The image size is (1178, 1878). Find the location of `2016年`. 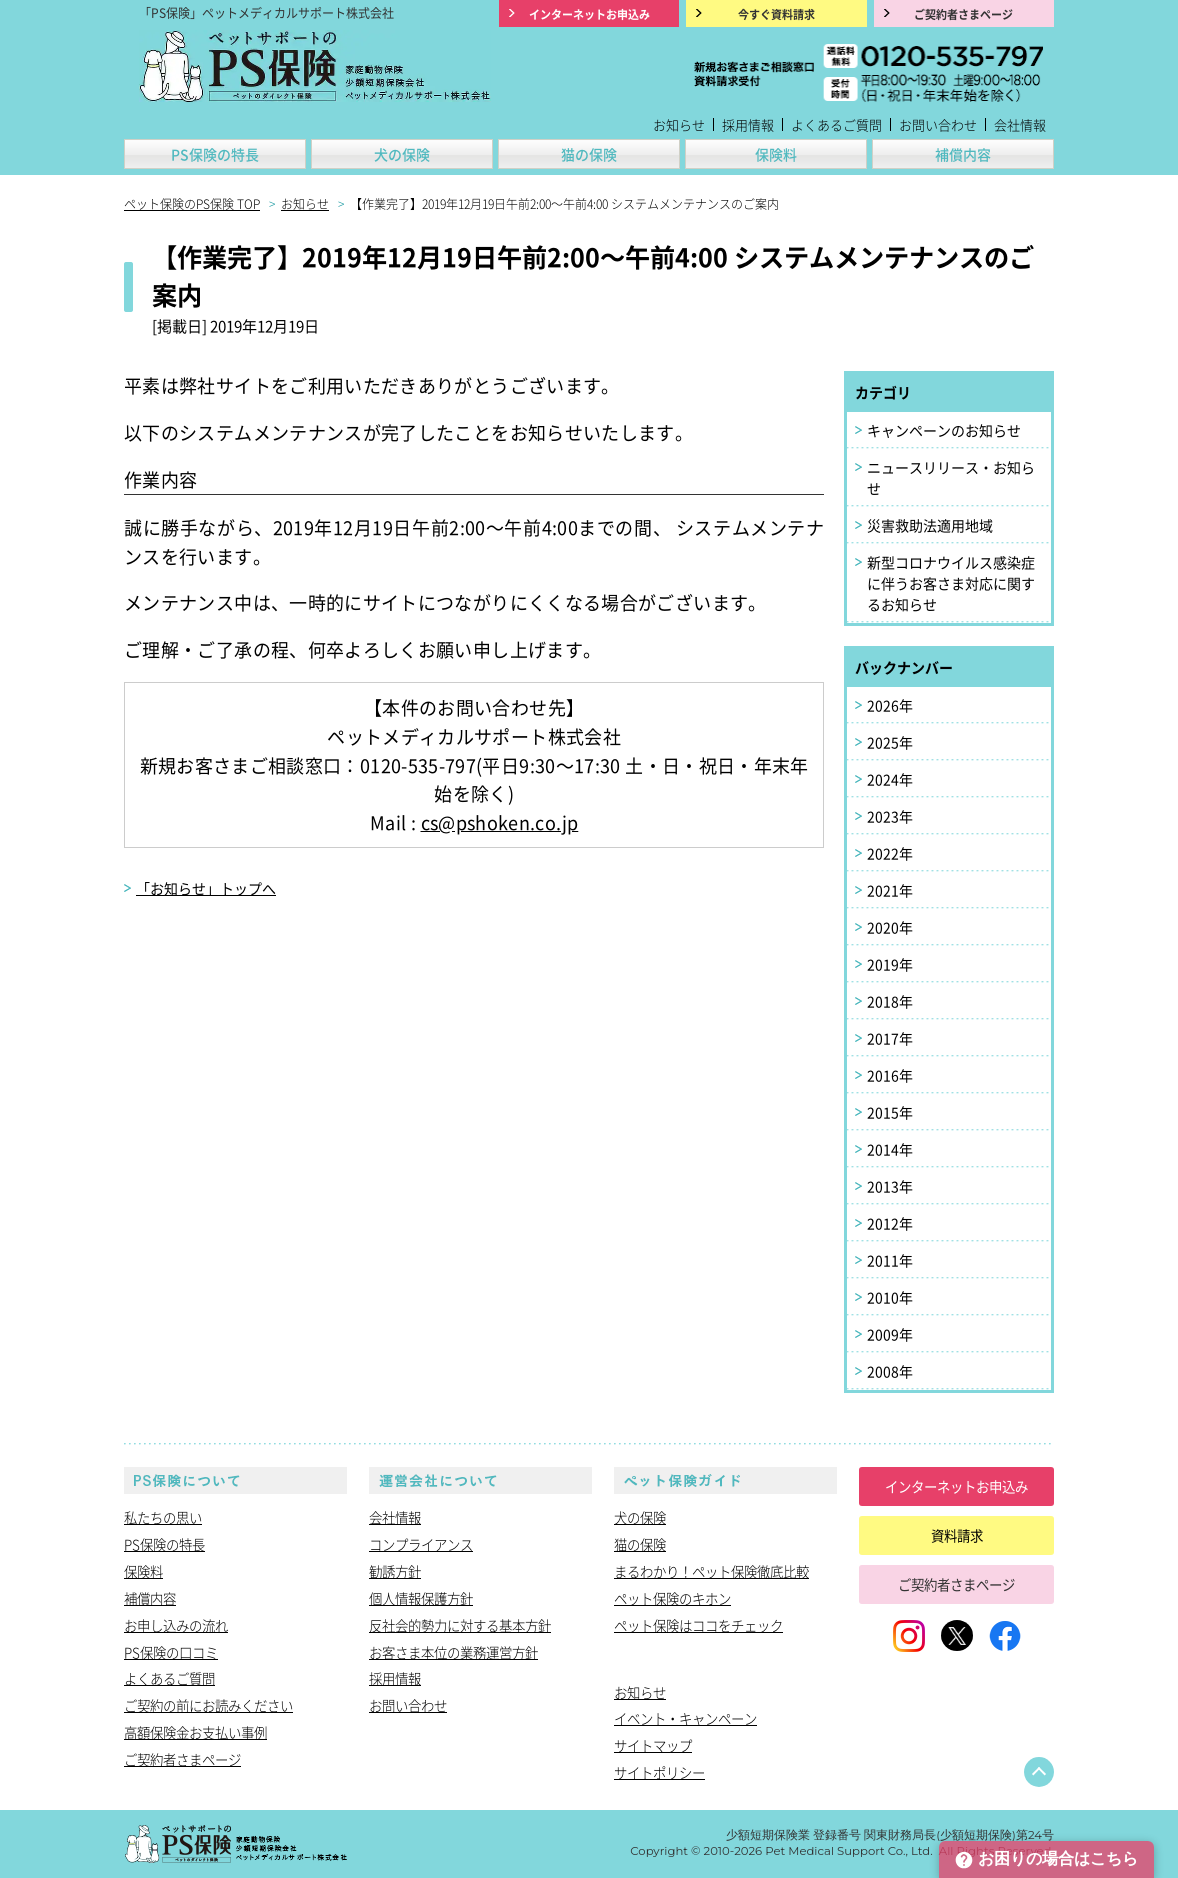

2016年 is located at coordinates (890, 1075).